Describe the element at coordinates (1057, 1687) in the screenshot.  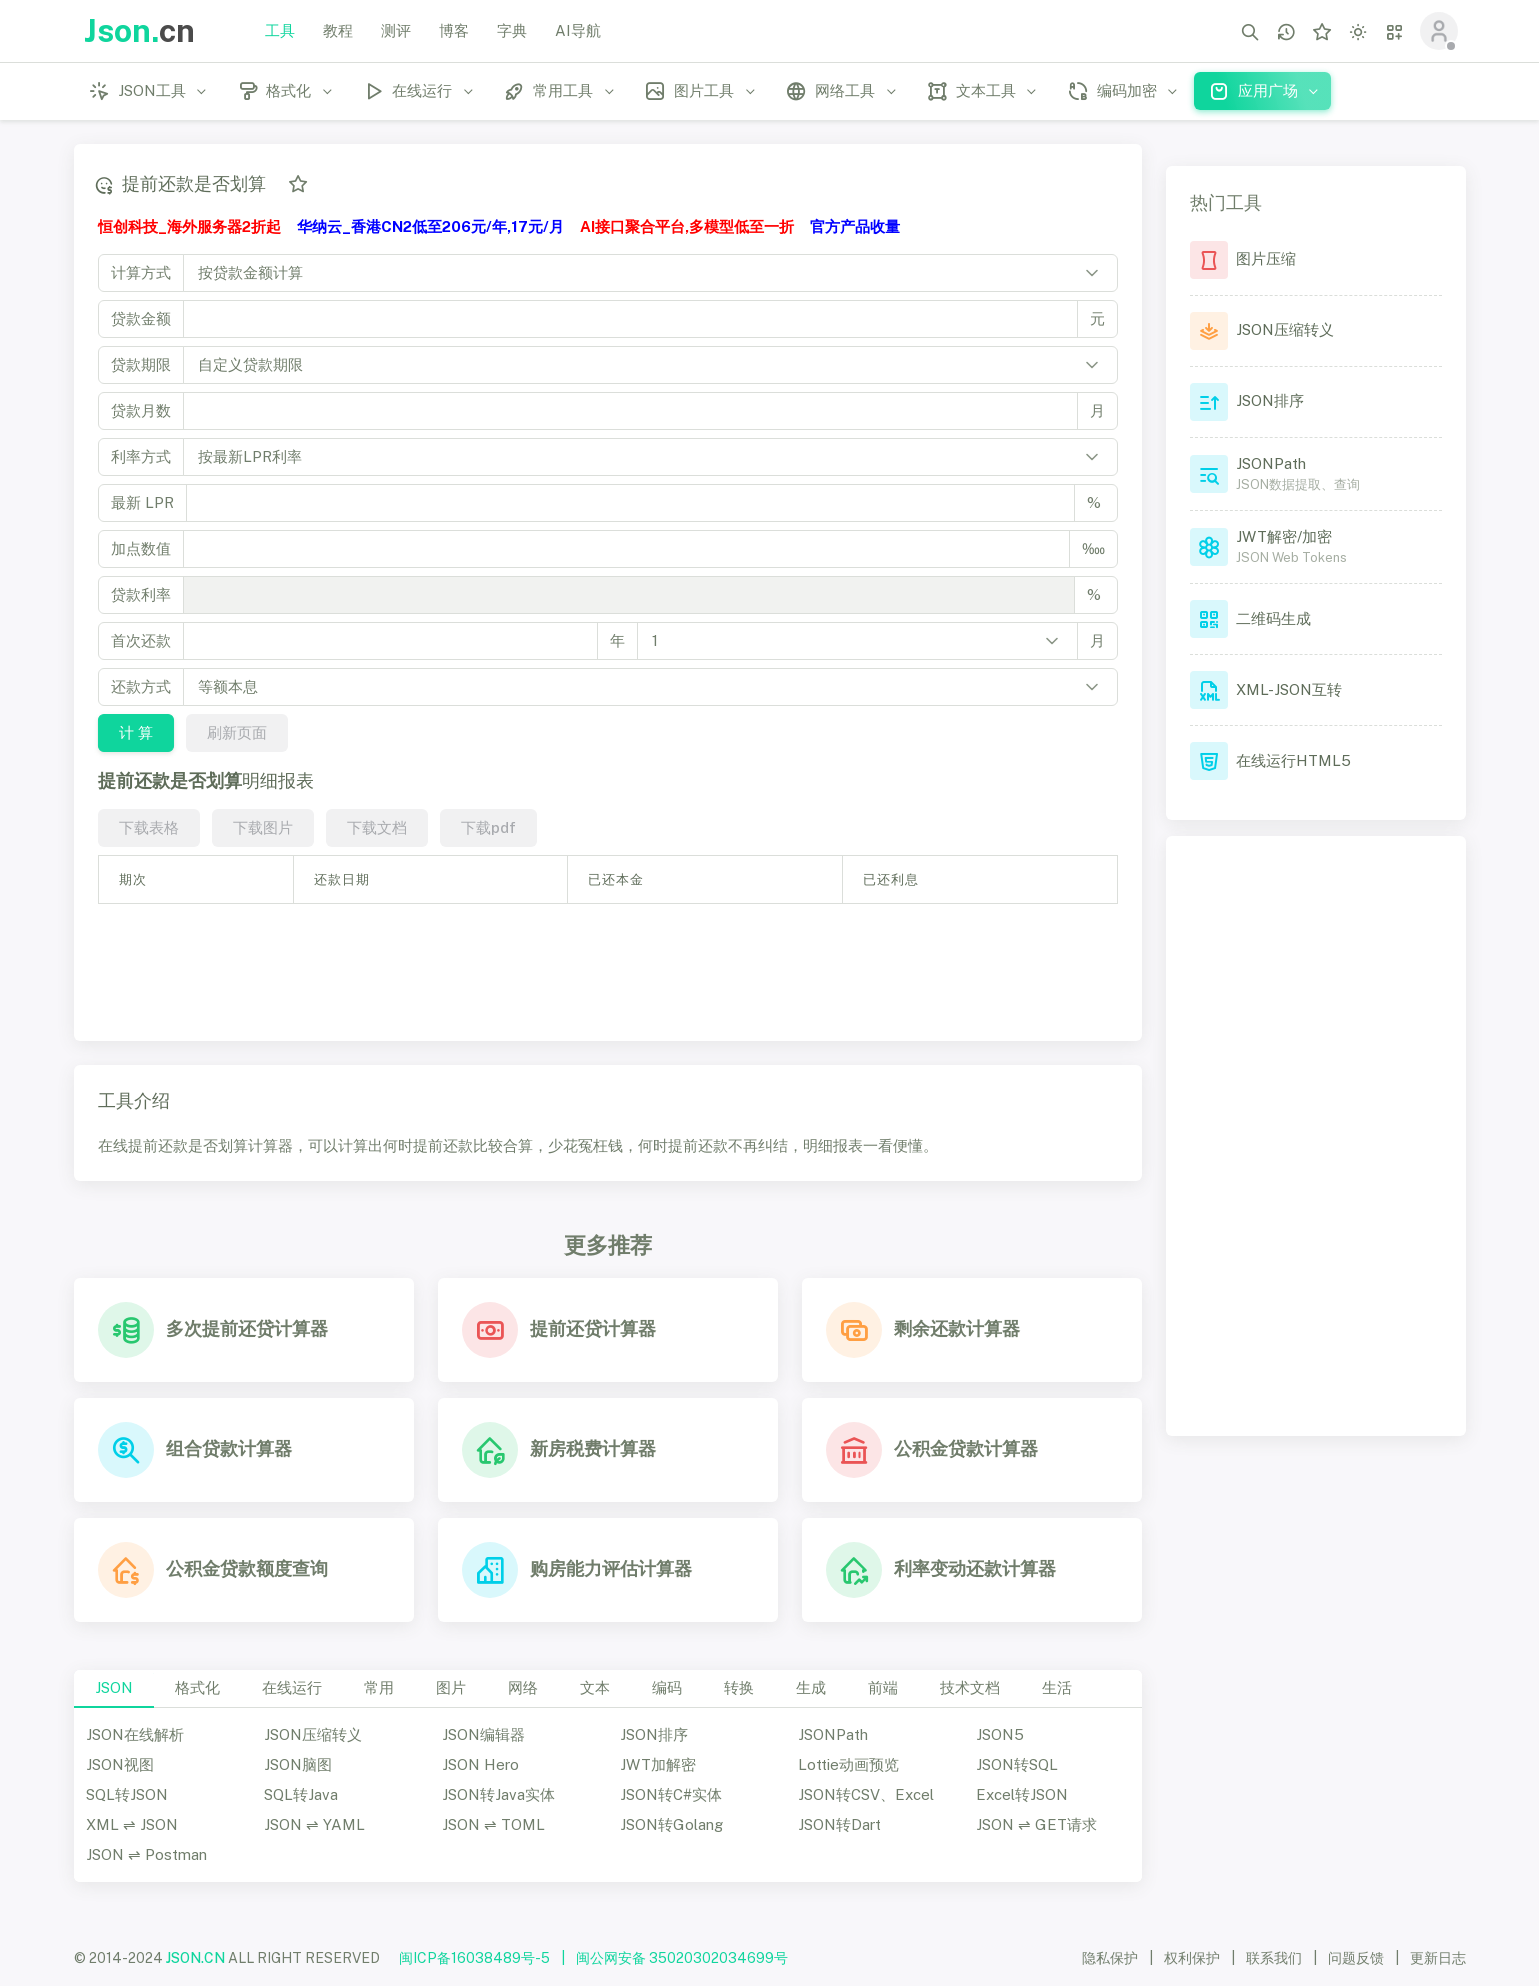
I see `生活 [tab]` at that location.